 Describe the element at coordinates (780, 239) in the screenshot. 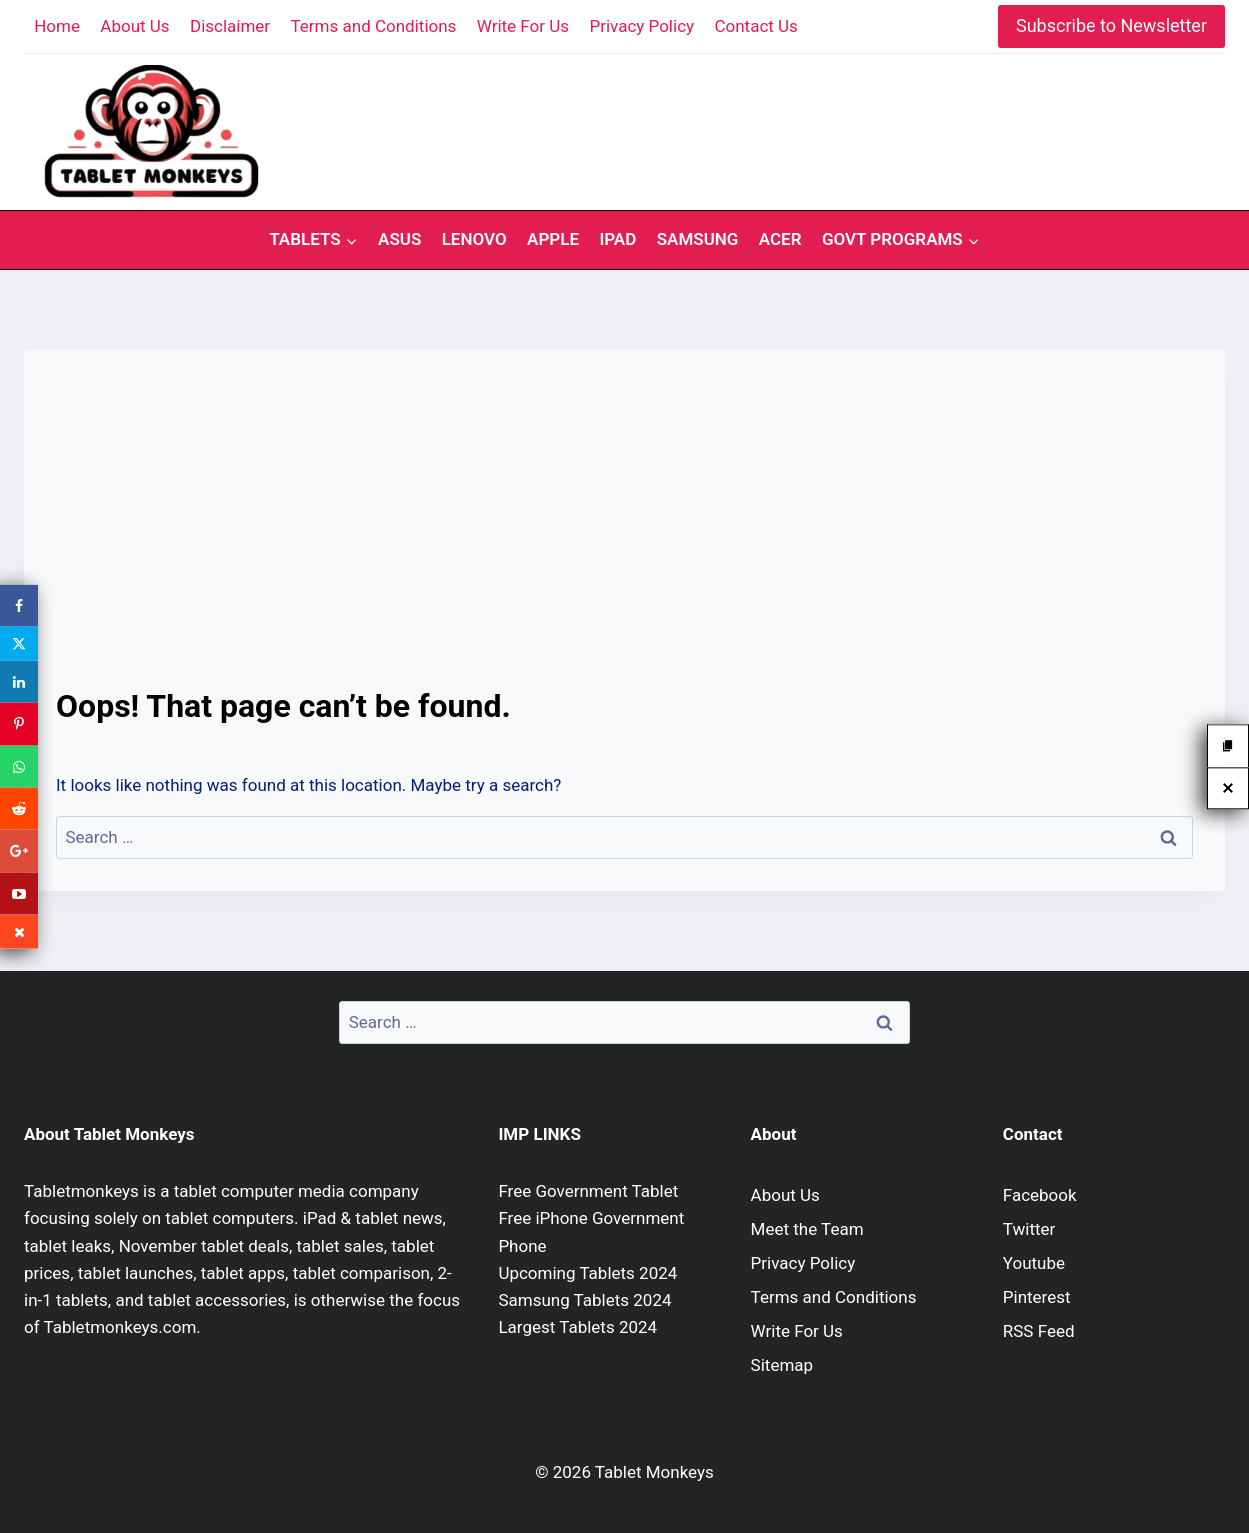

I see `Acer` at that location.